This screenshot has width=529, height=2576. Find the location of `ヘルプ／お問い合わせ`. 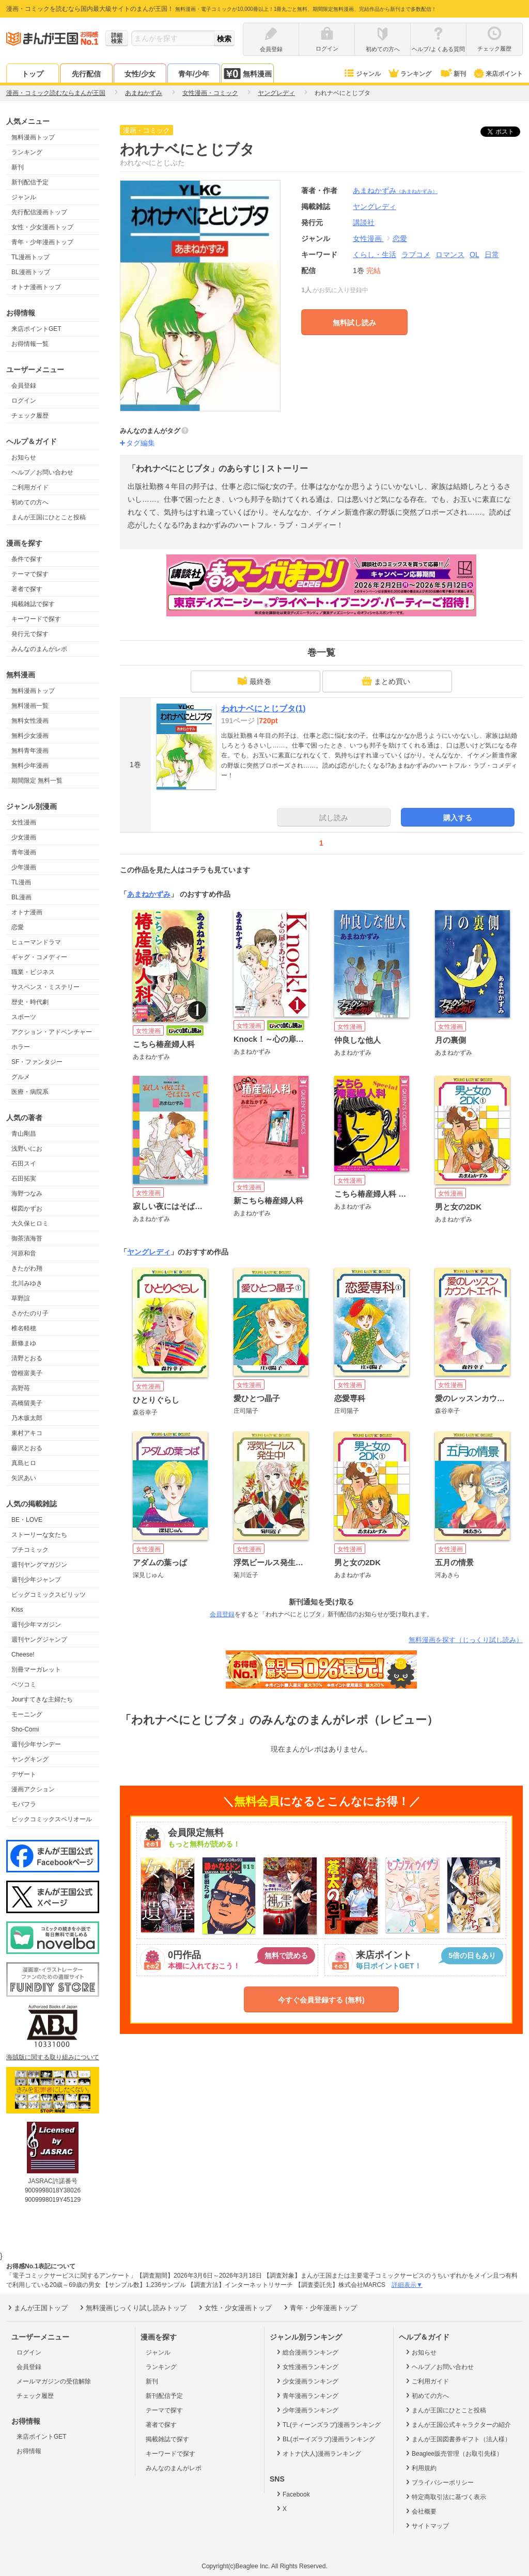

ヘルプ／お問い合わせ is located at coordinates (42, 472).